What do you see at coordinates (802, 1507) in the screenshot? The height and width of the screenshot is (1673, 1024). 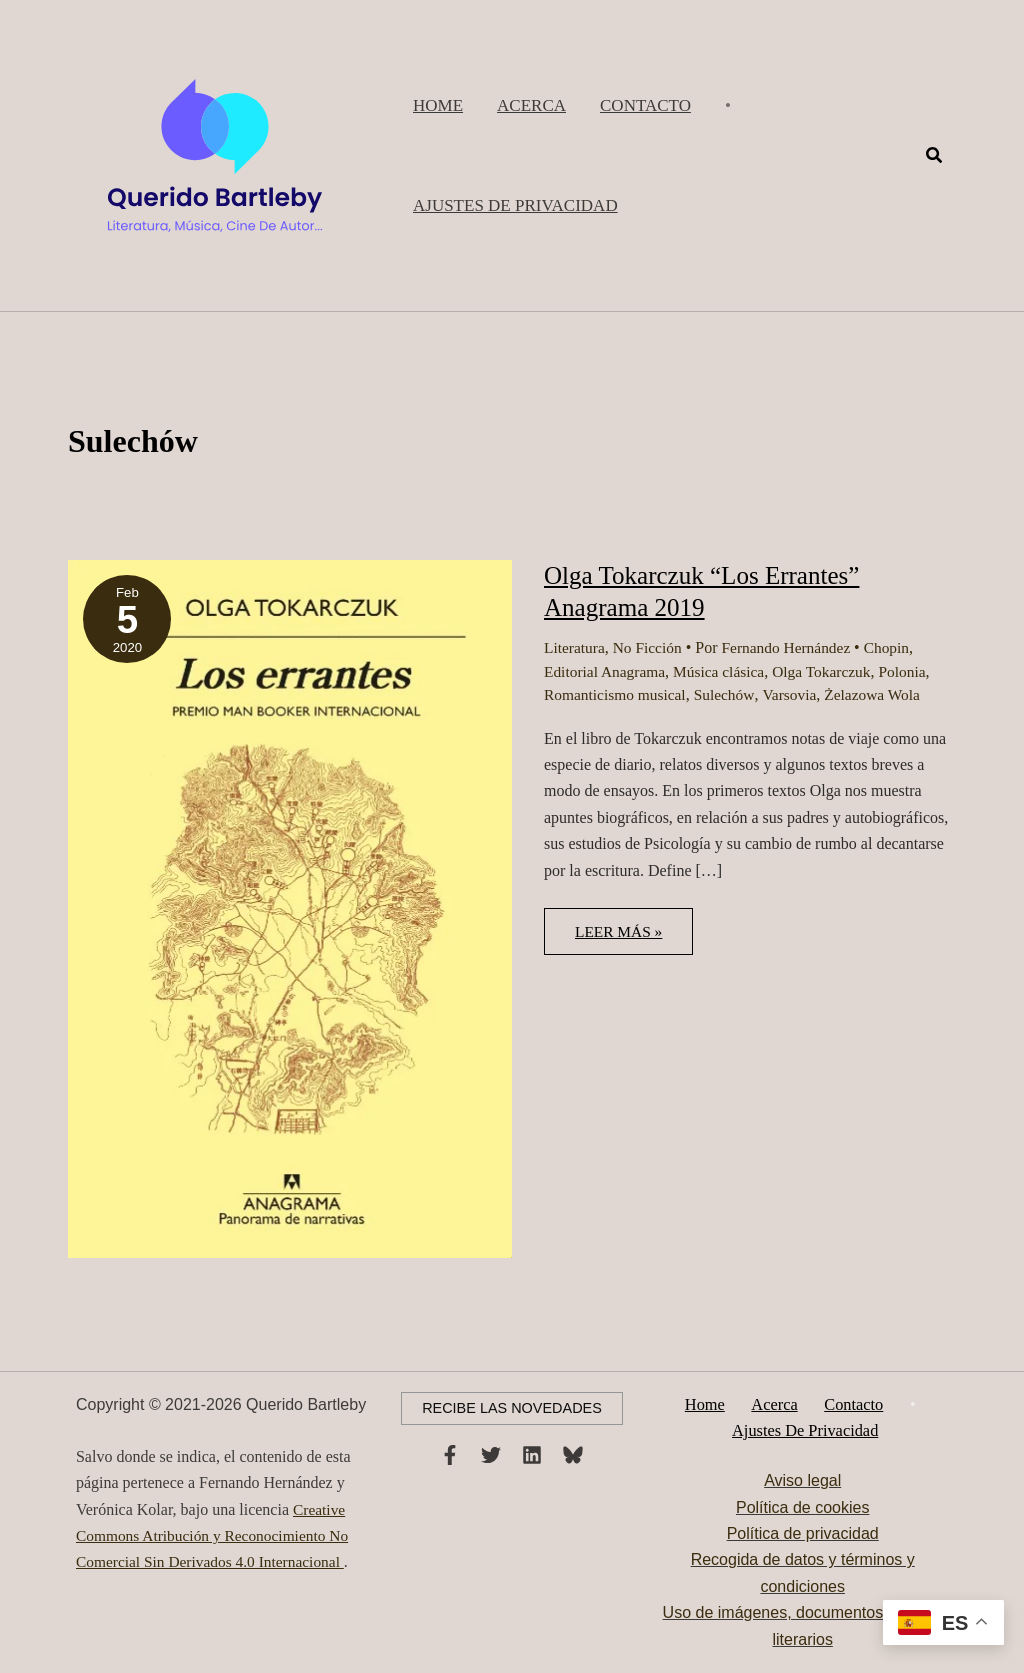 I see `Política de cookies` at bounding box center [802, 1507].